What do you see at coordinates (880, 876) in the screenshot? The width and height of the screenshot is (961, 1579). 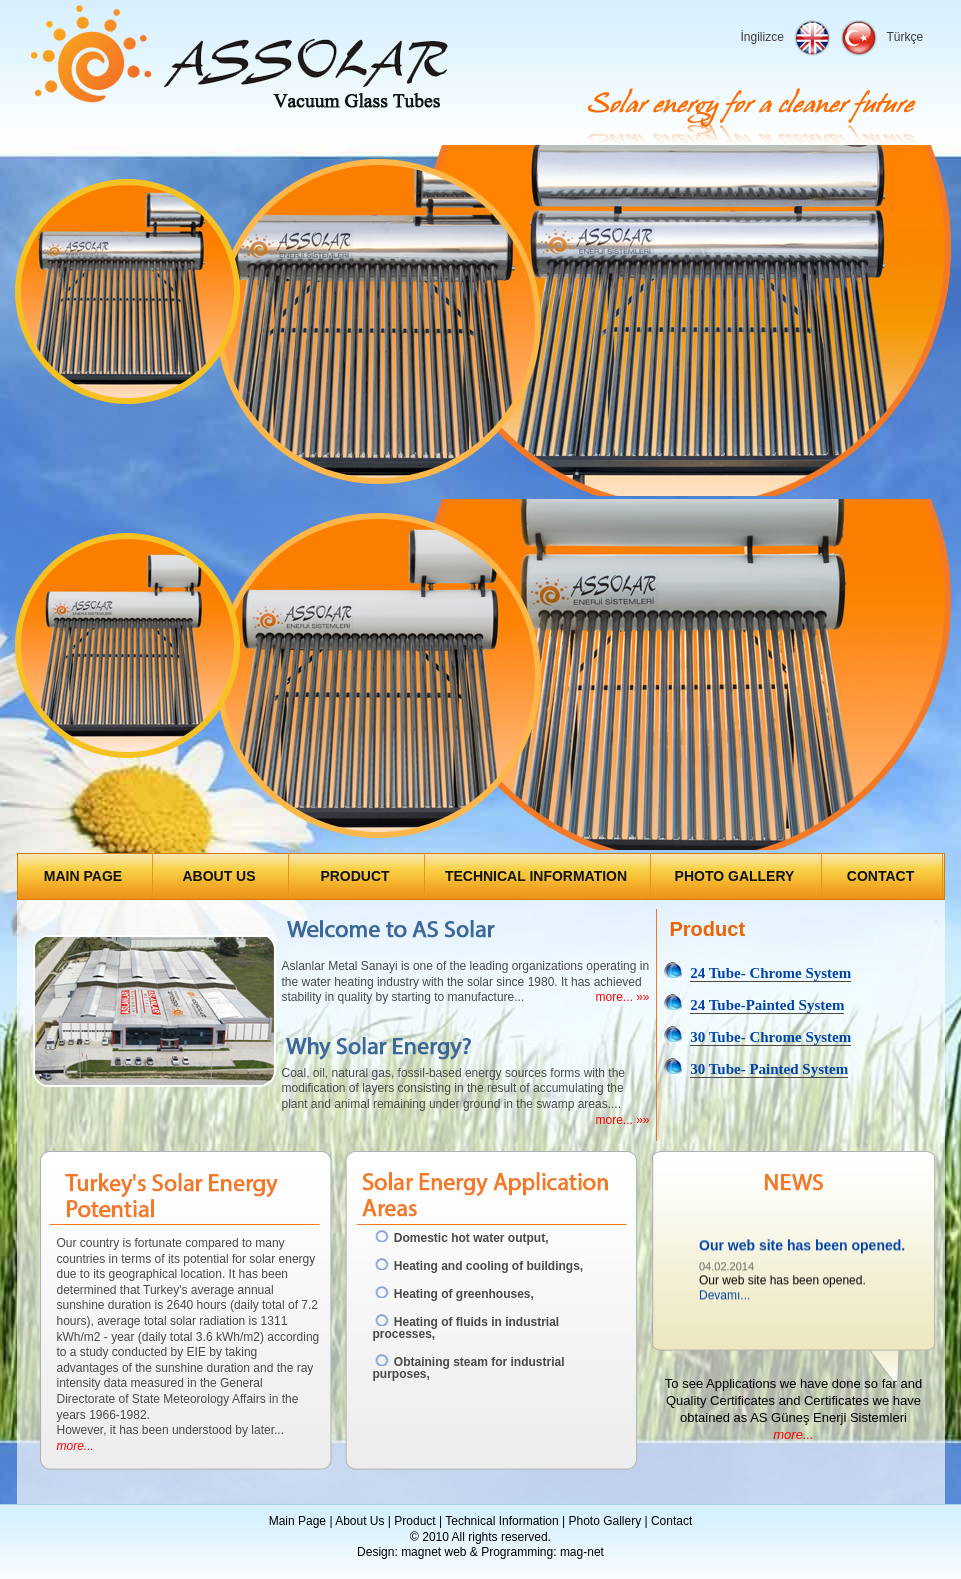 I see `CONTACT` at bounding box center [880, 876].